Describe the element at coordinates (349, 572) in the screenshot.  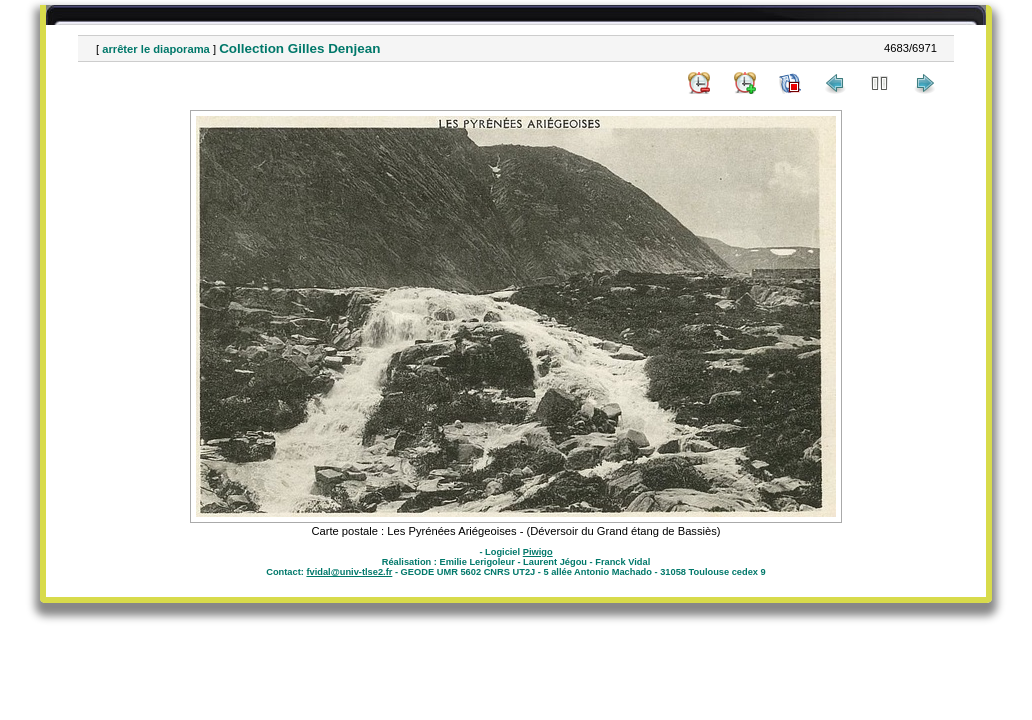
I see `fvidal@univ-tlse2.fr` at that location.